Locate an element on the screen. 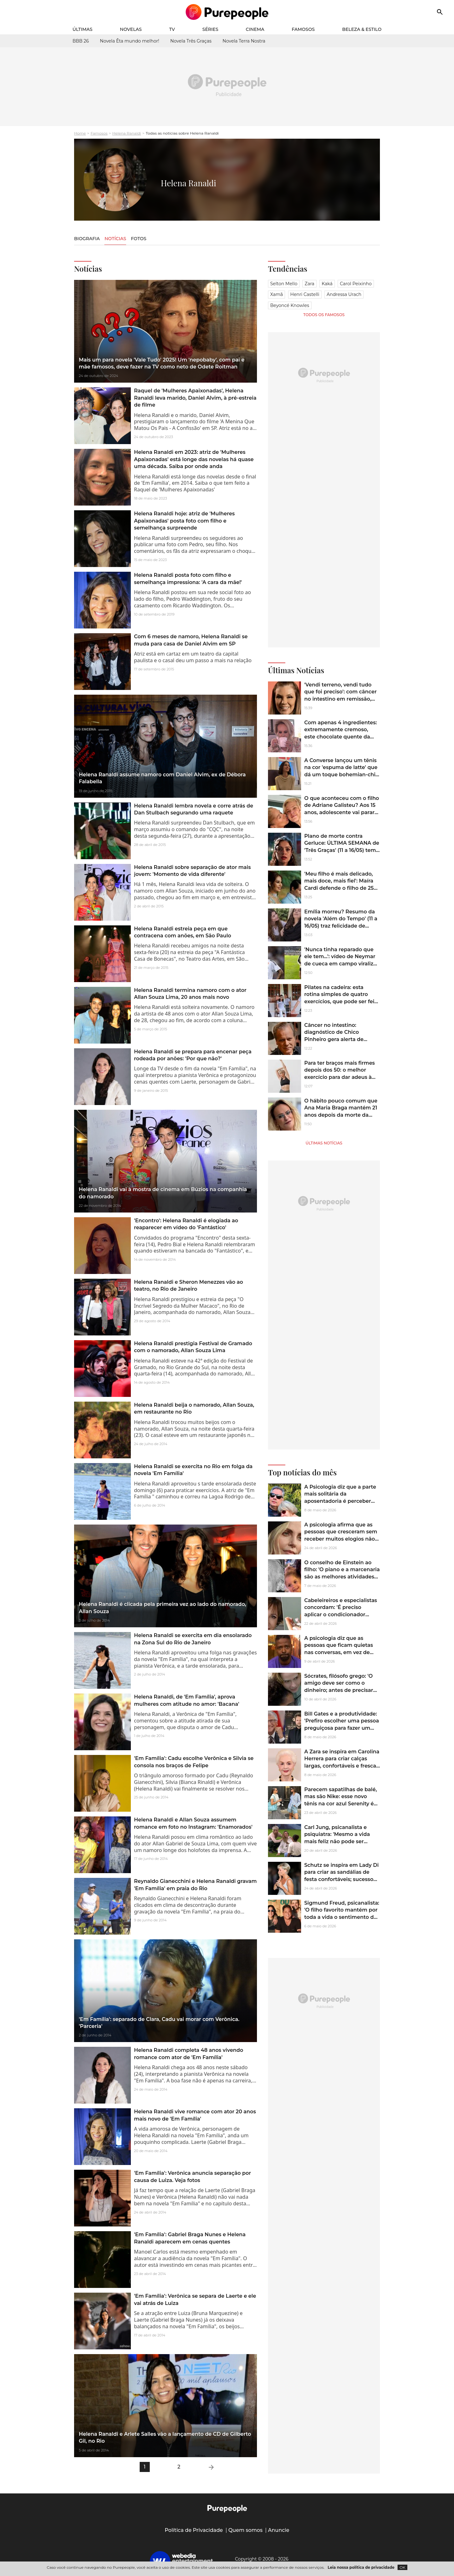 Image resolution: width=454 pixels, height=2576 pixels. Home is located at coordinates (80, 133).